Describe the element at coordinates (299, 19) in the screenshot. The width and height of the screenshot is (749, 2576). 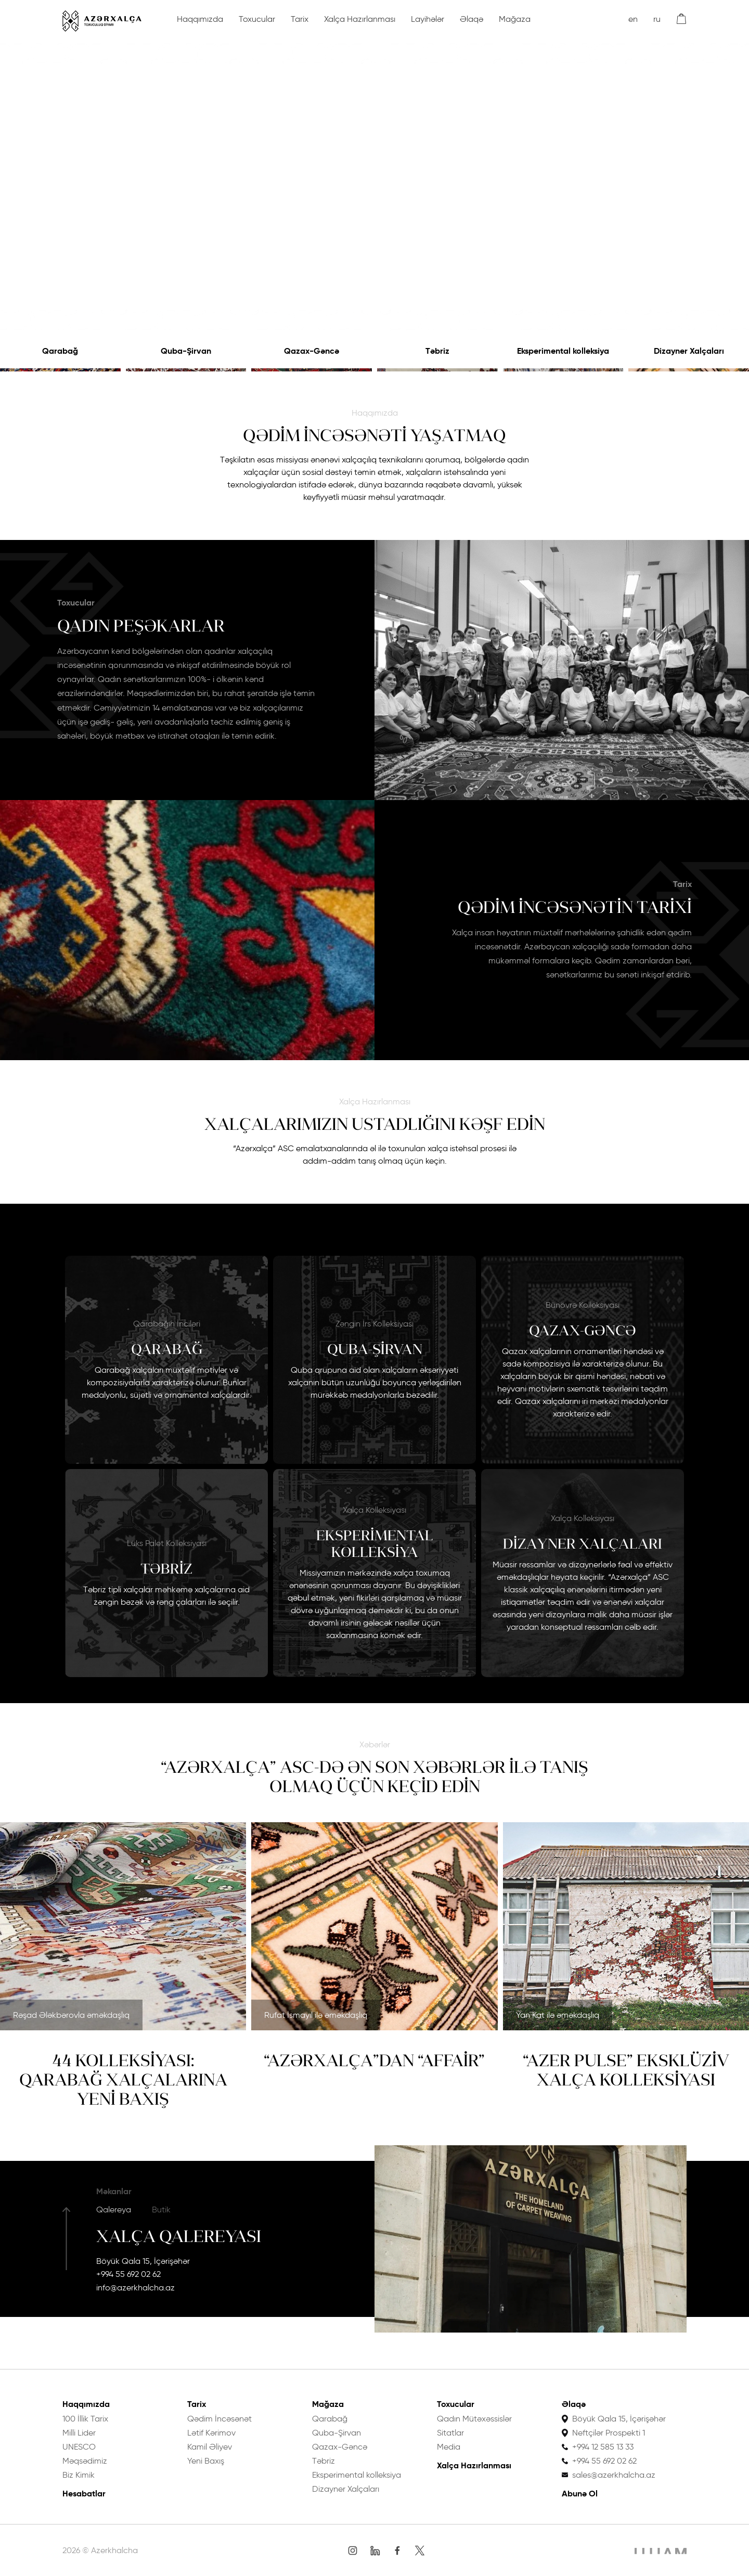
I see `Tarix` at that location.